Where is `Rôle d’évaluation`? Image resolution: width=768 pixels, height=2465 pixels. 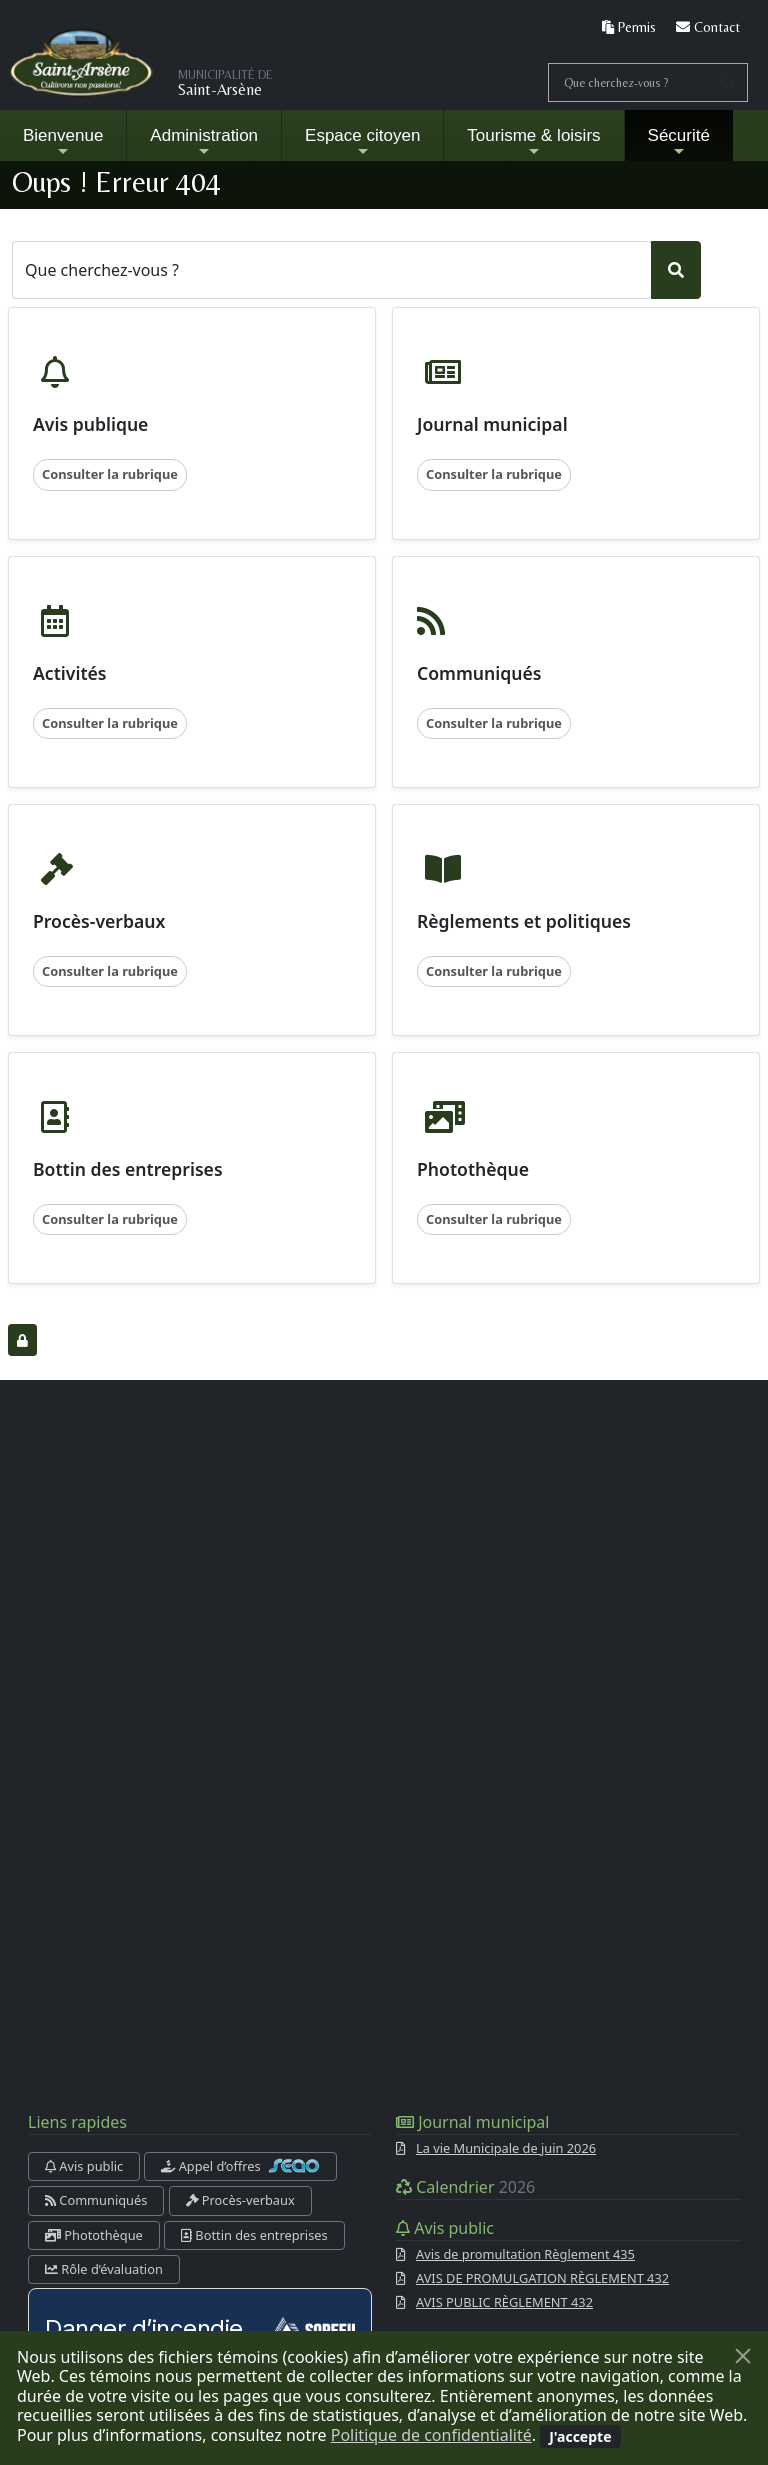
Rôle d’évaluation is located at coordinates (104, 2269).